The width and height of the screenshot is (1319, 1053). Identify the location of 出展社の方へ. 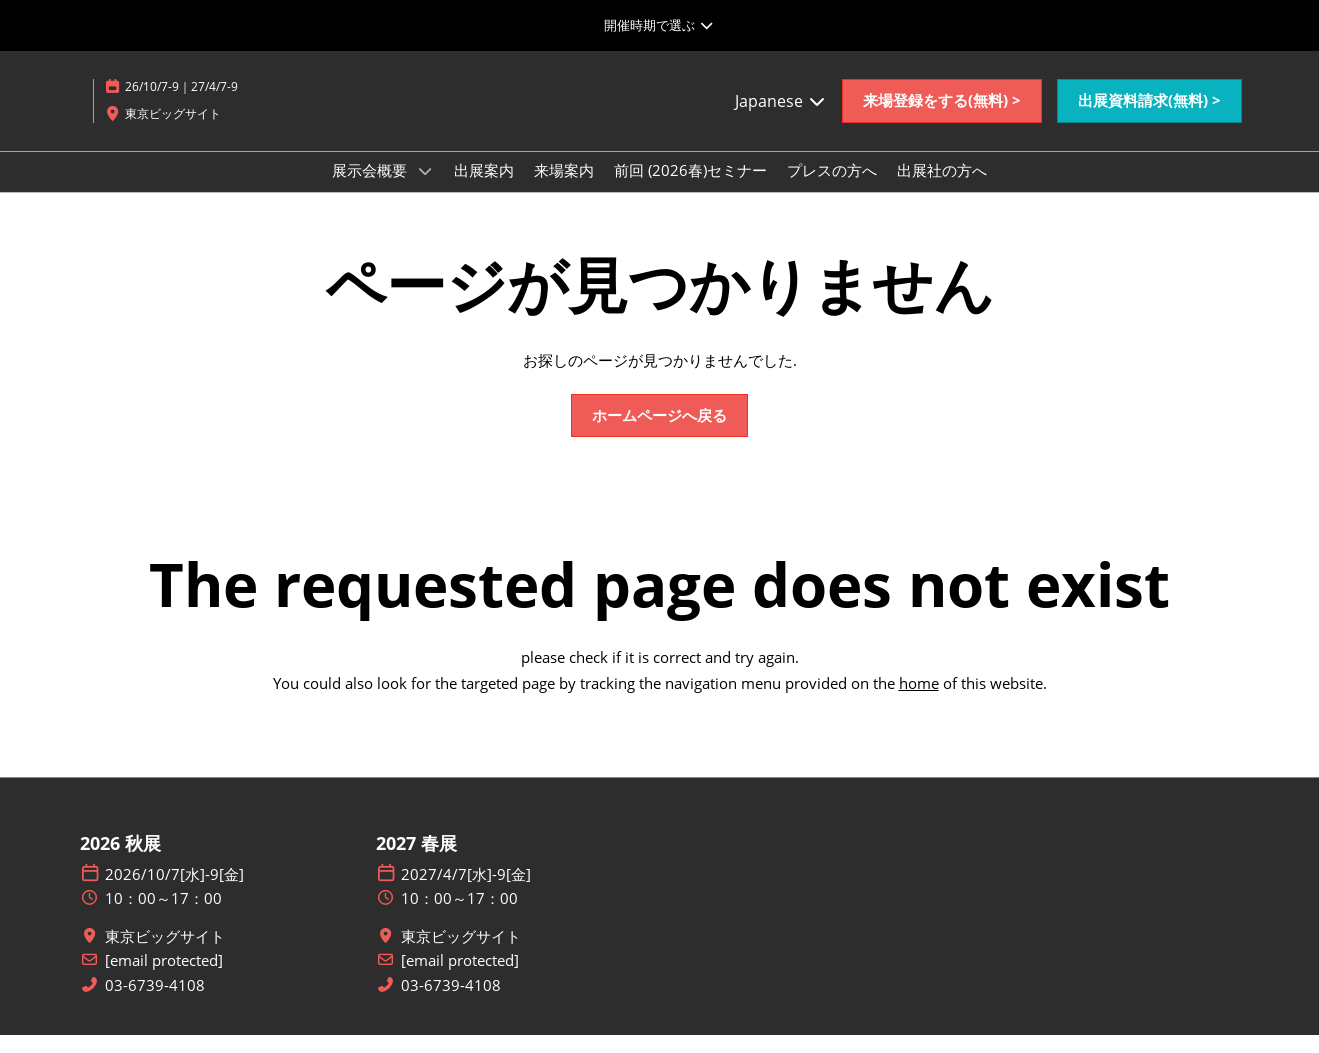
(942, 189).